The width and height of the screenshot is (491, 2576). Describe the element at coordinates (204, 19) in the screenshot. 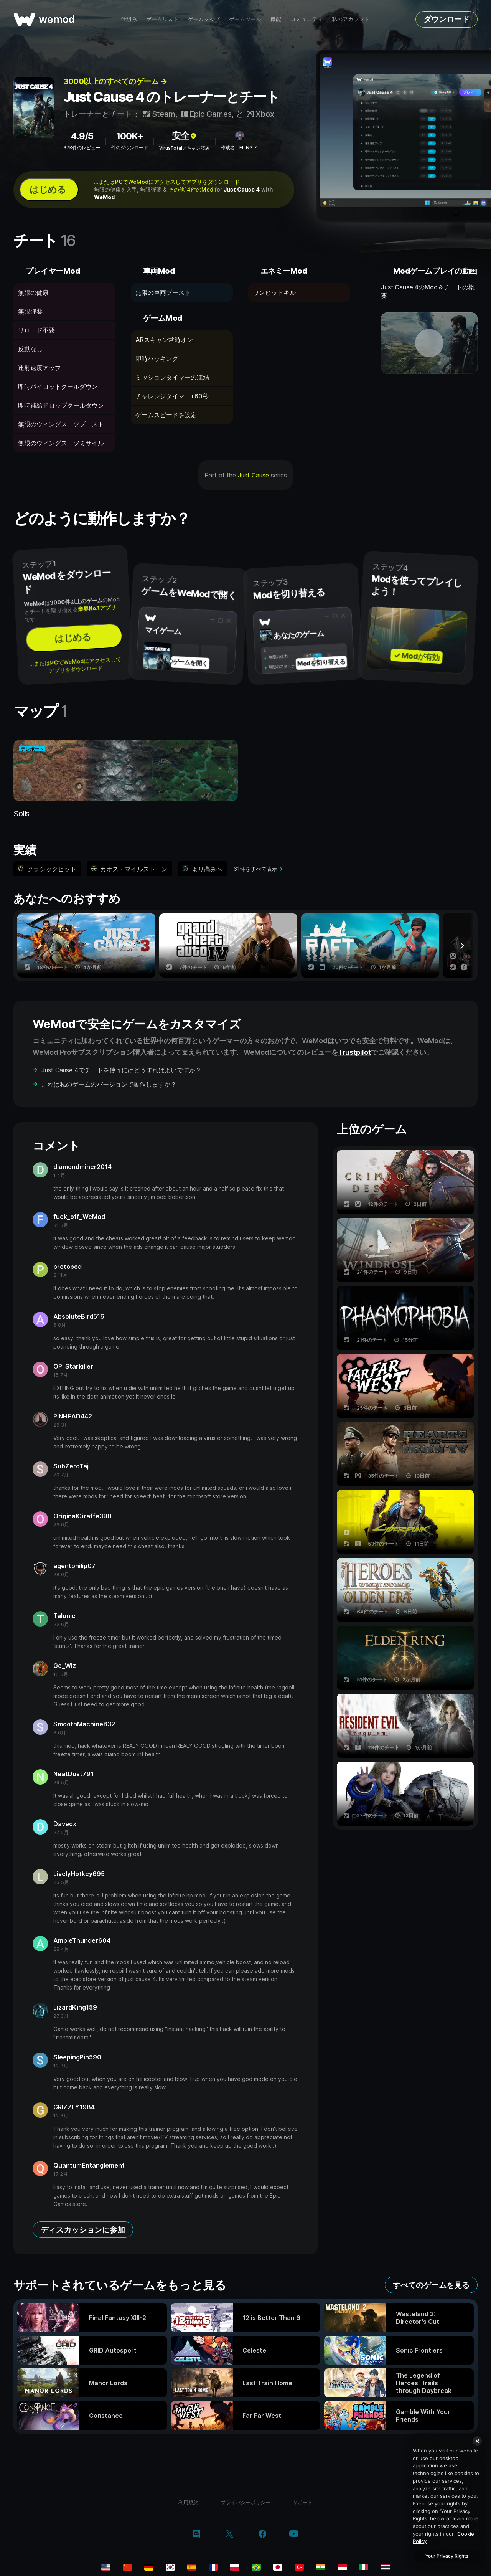

I see `ゲームマップ` at that location.